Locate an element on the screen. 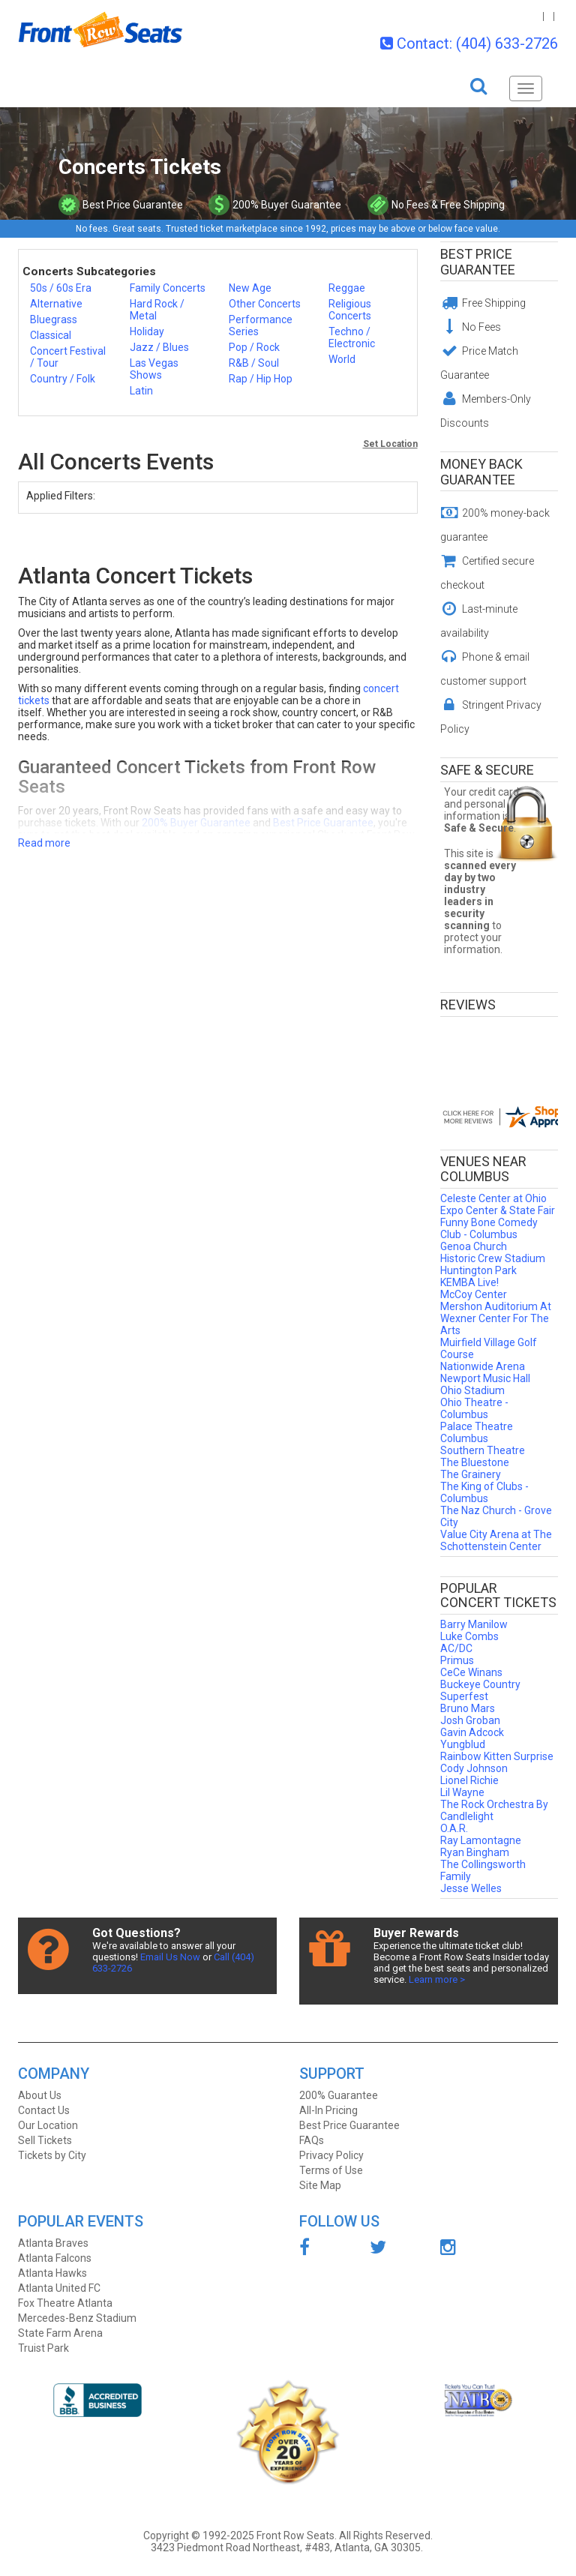 This screenshot has height=2576, width=576. The Grainery is located at coordinates (470, 1474).